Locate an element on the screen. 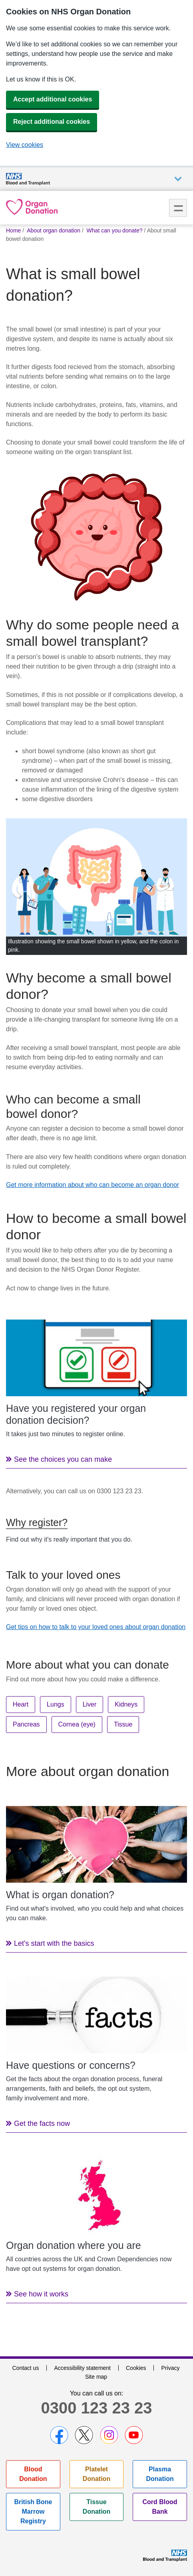 This screenshot has height=2576, width=193. Cornea (eye) is located at coordinates (77, 1724).